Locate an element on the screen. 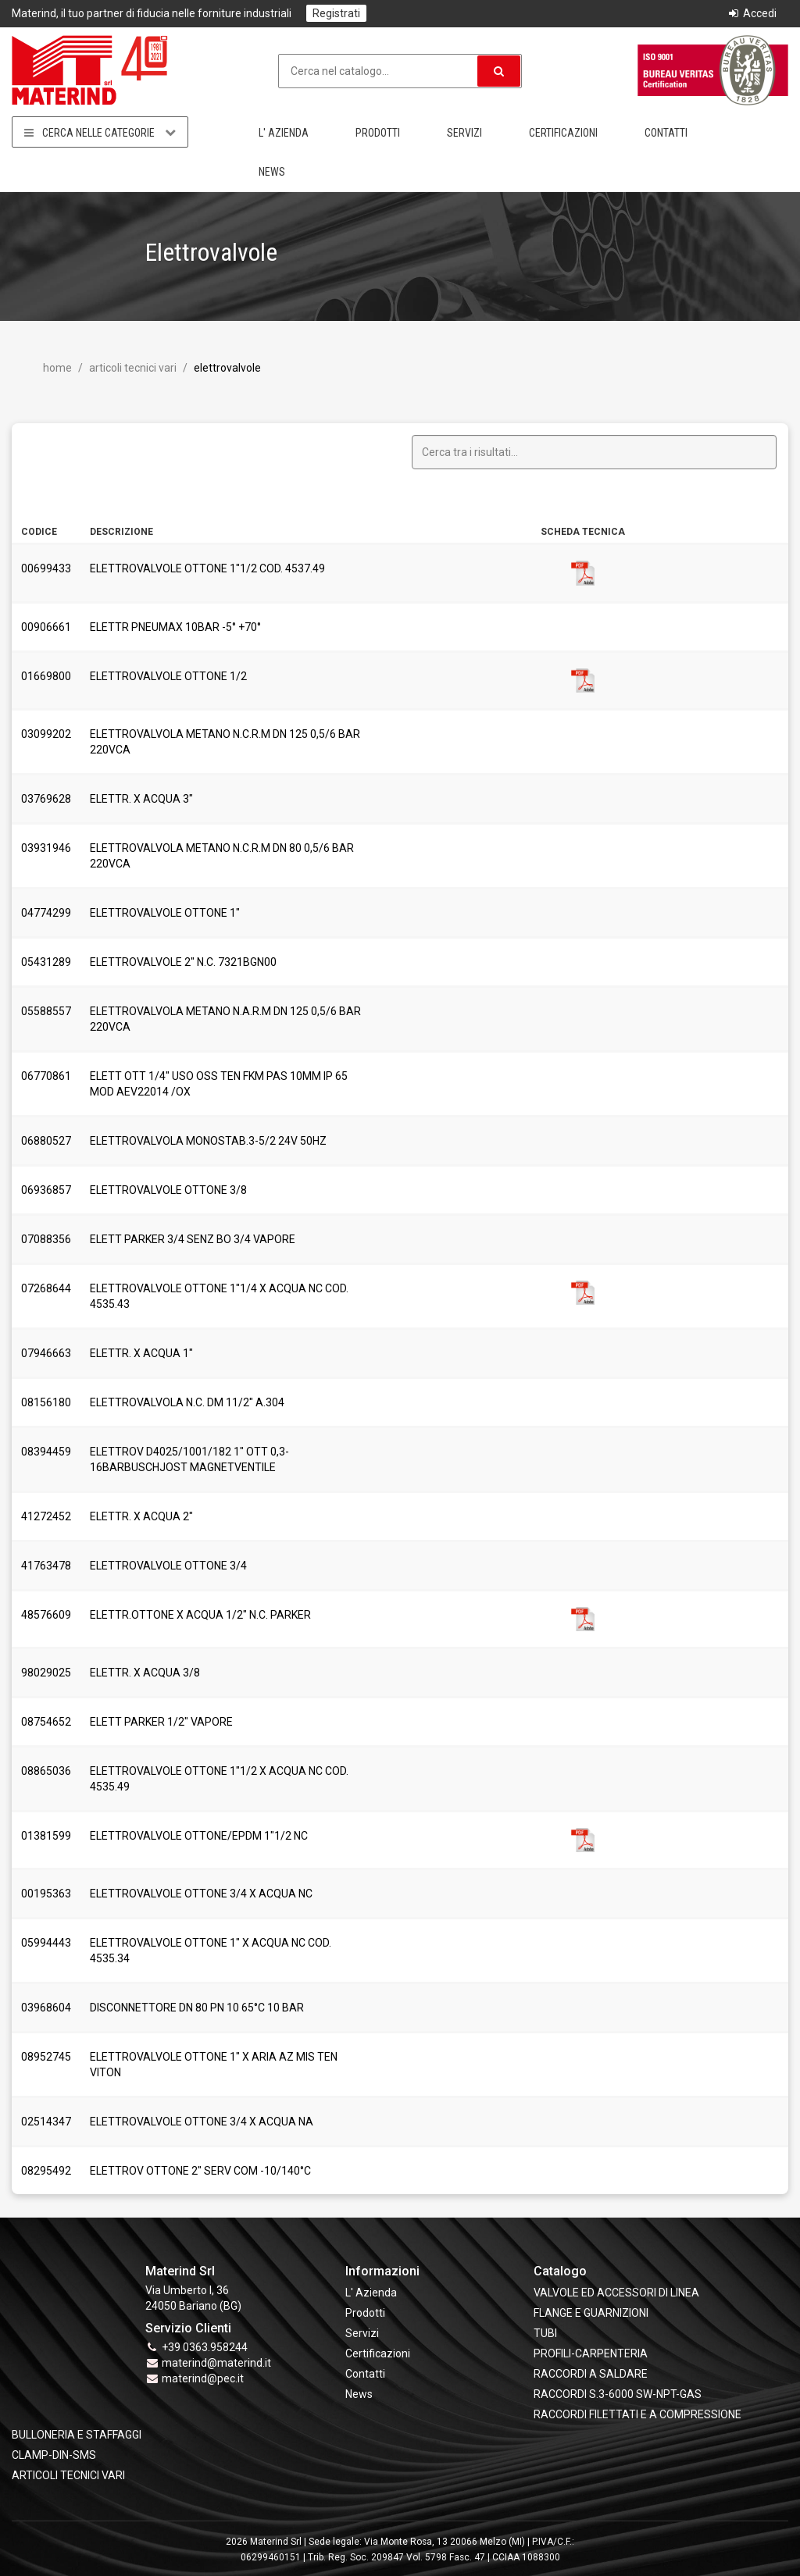  RACCORDI A SALDARE is located at coordinates (591, 2374).